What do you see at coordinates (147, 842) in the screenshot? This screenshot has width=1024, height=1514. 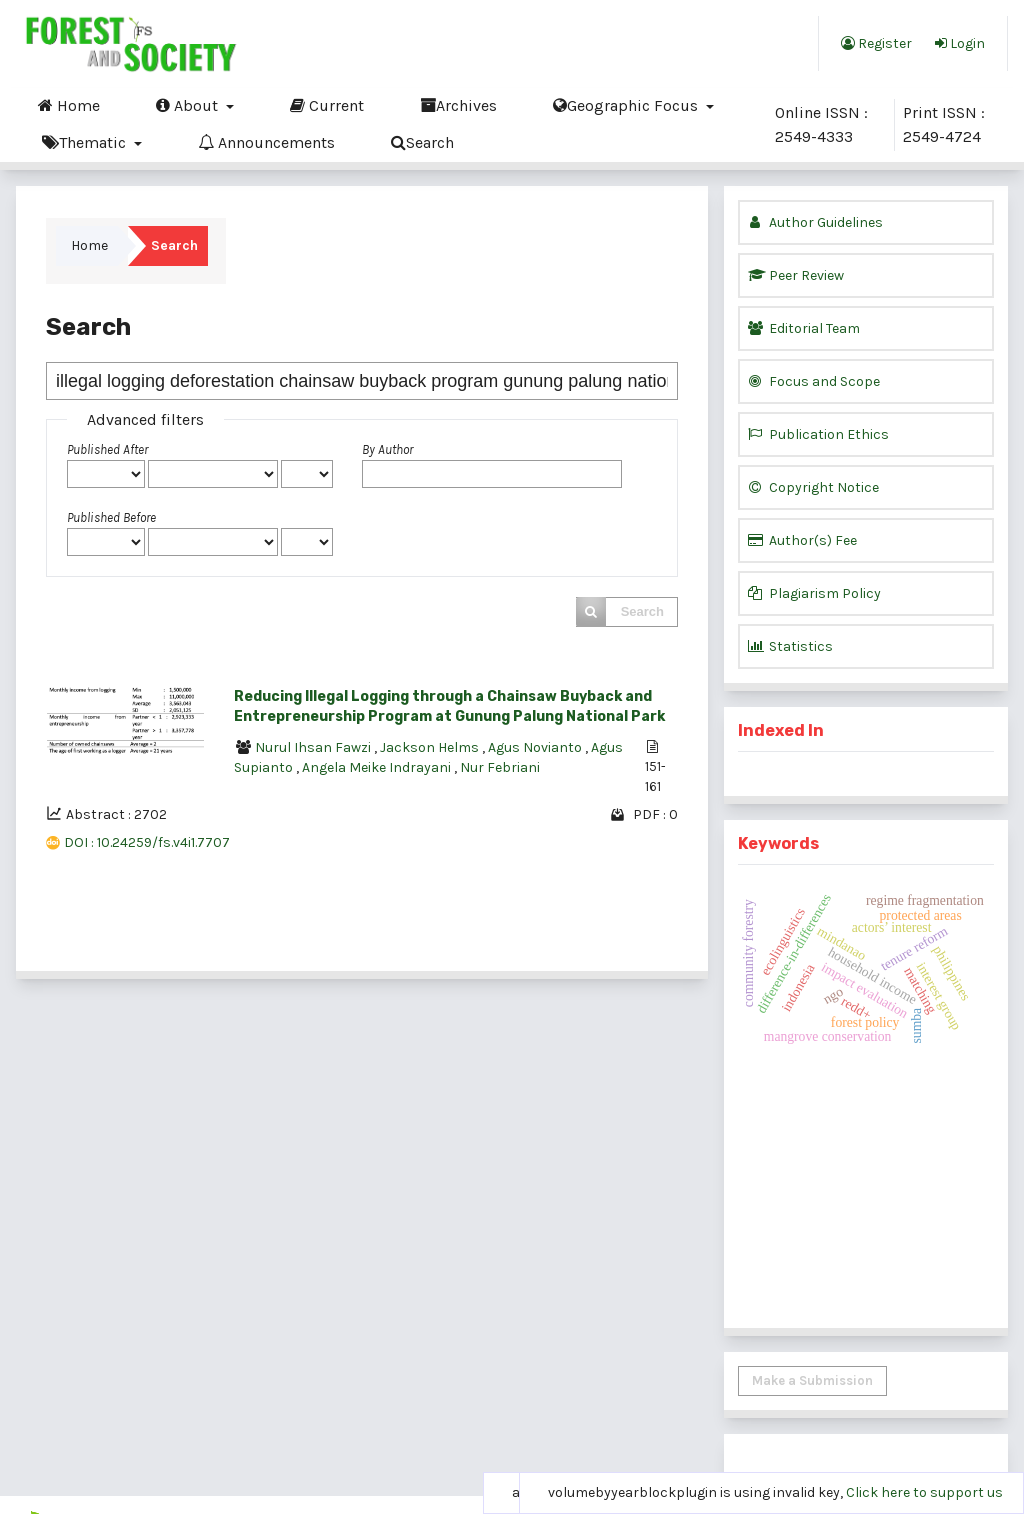 I see `DOI : 10.24259/fs.v4i1.7707` at bounding box center [147, 842].